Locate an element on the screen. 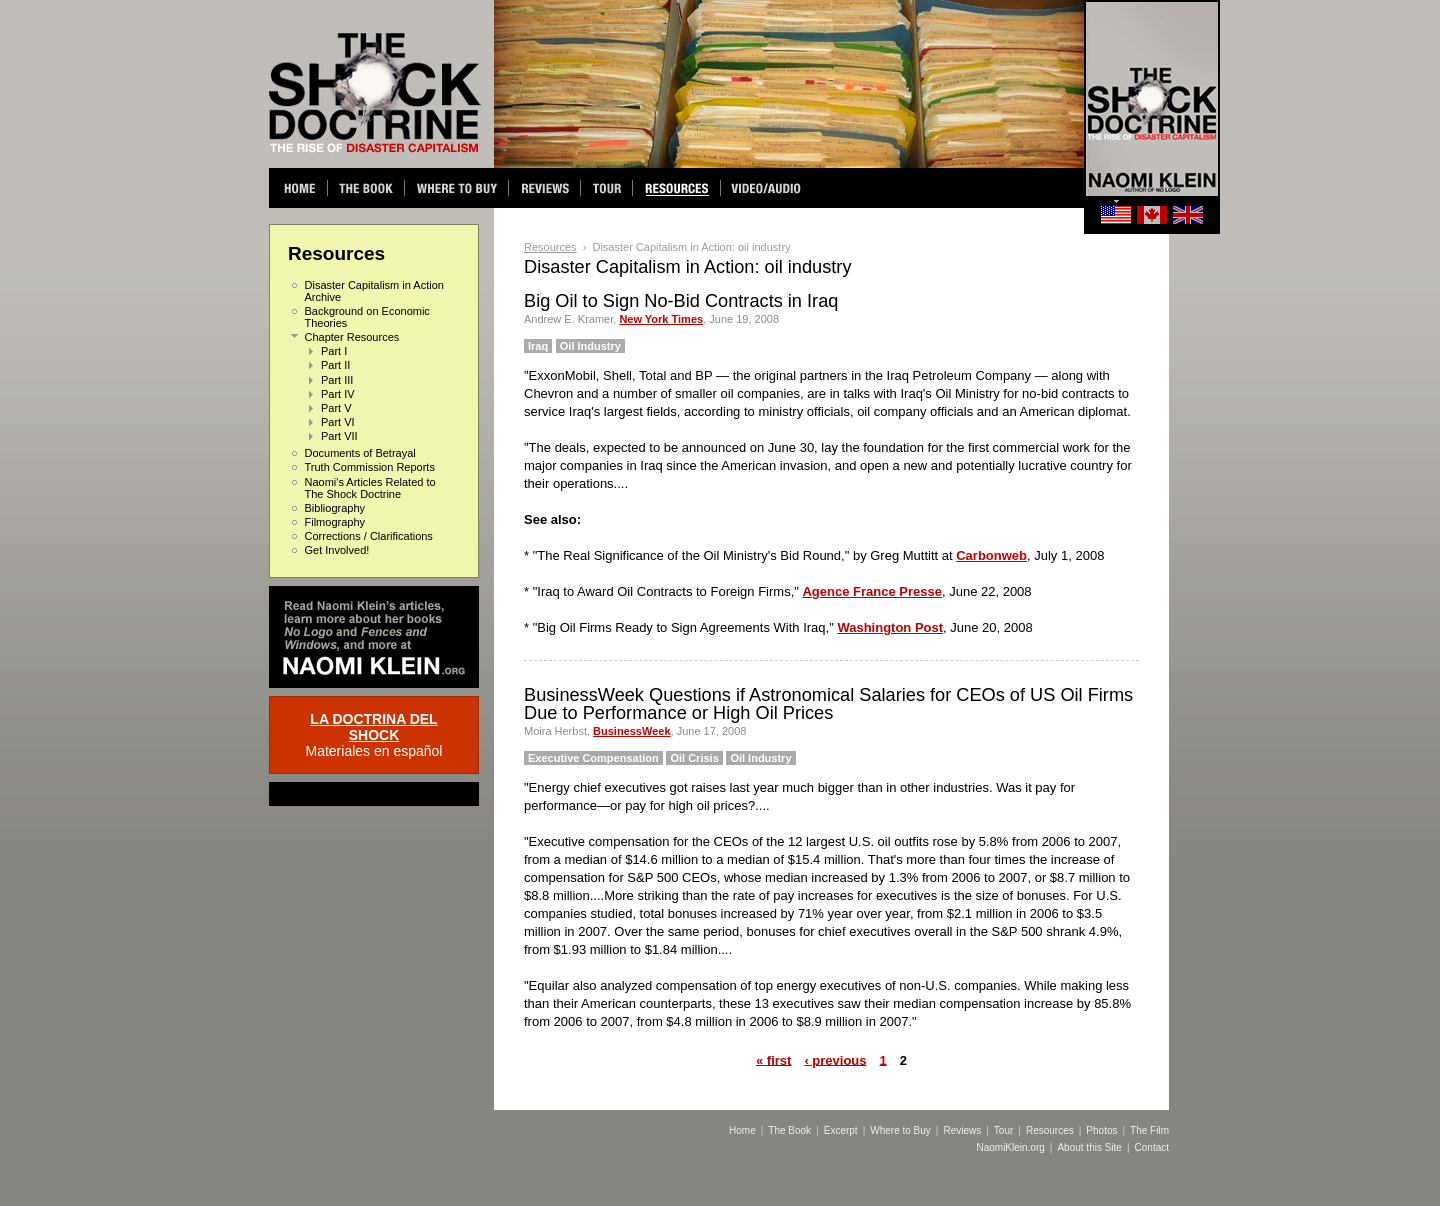 This screenshot has width=1440, height=1206. Filmography is located at coordinates (335, 522).